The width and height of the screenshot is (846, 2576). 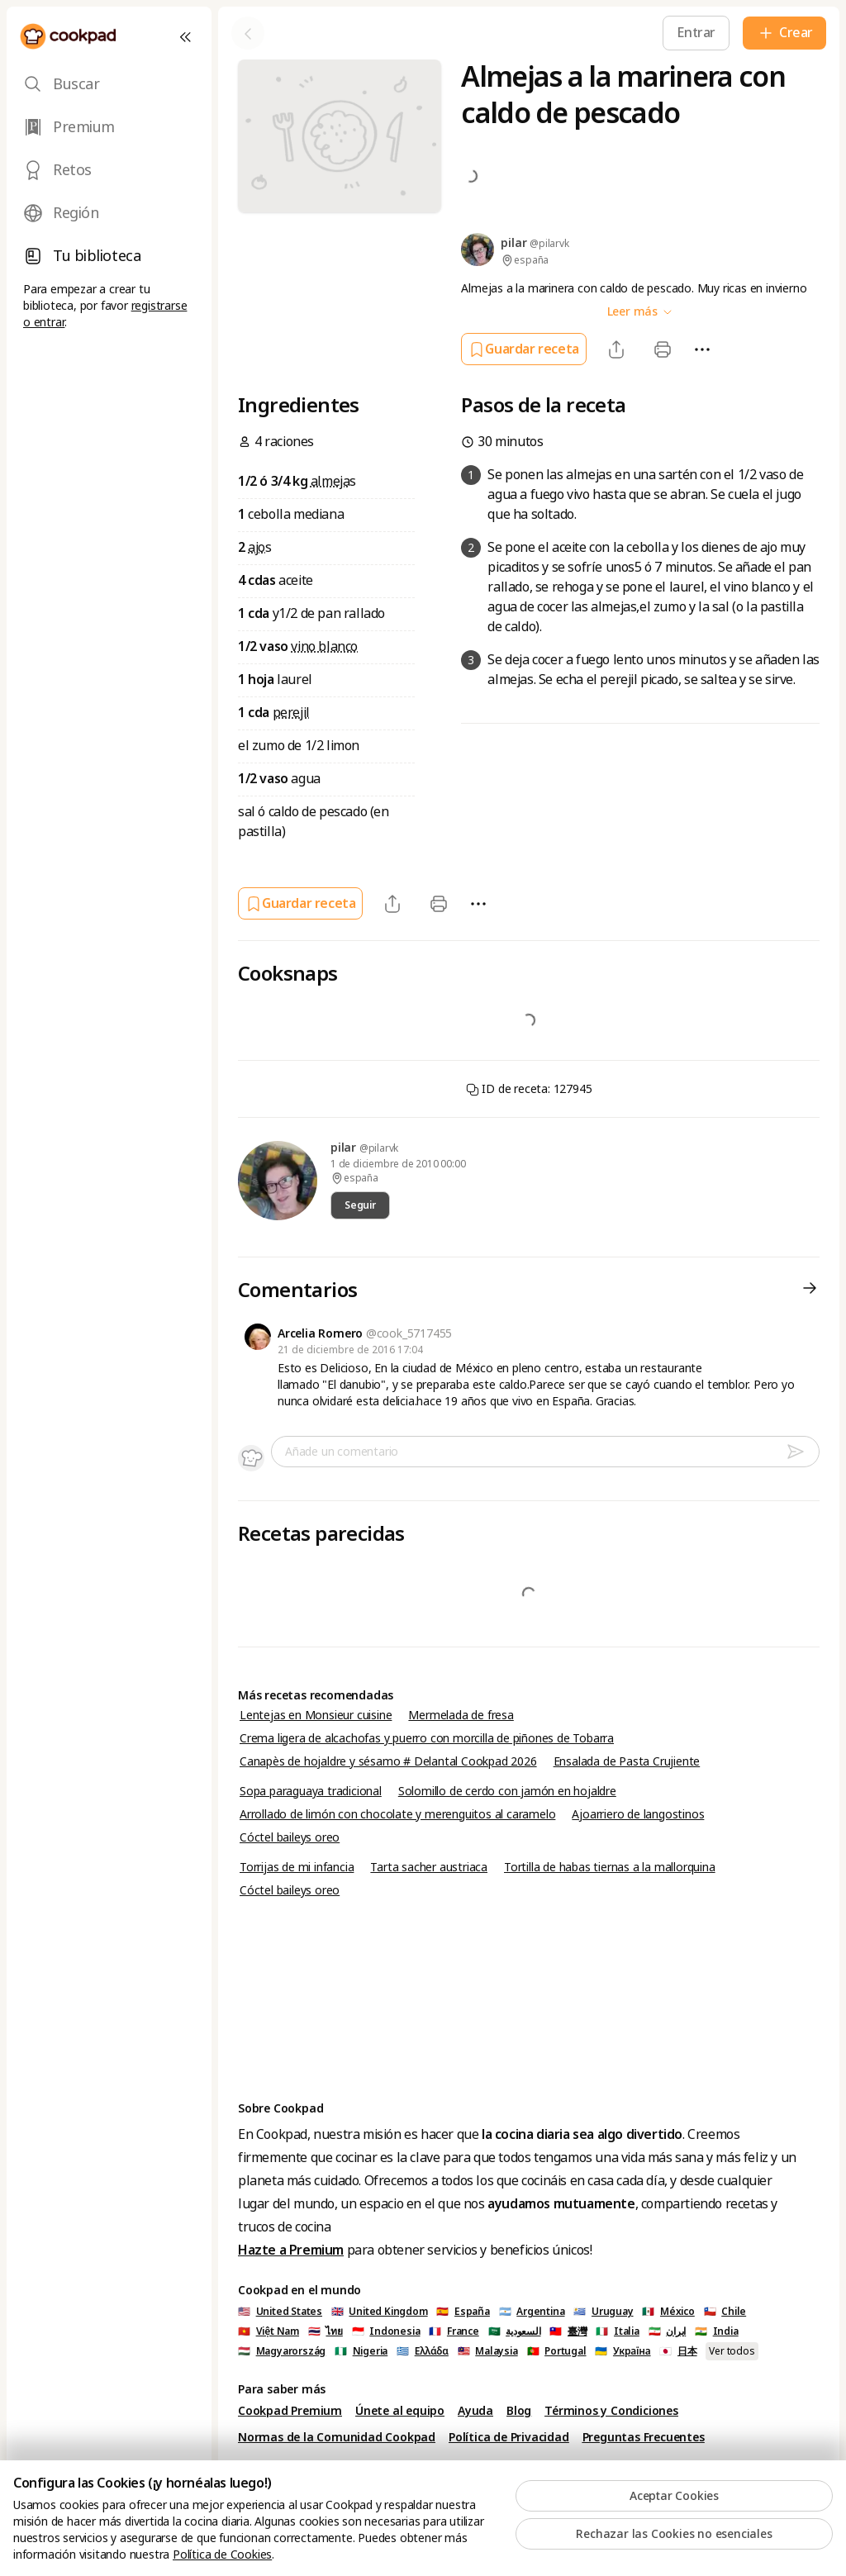 What do you see at coordinates (460, 1715) in the screenshot?
I see `Mermelada de fresa` at bounding box center [460, 1715].